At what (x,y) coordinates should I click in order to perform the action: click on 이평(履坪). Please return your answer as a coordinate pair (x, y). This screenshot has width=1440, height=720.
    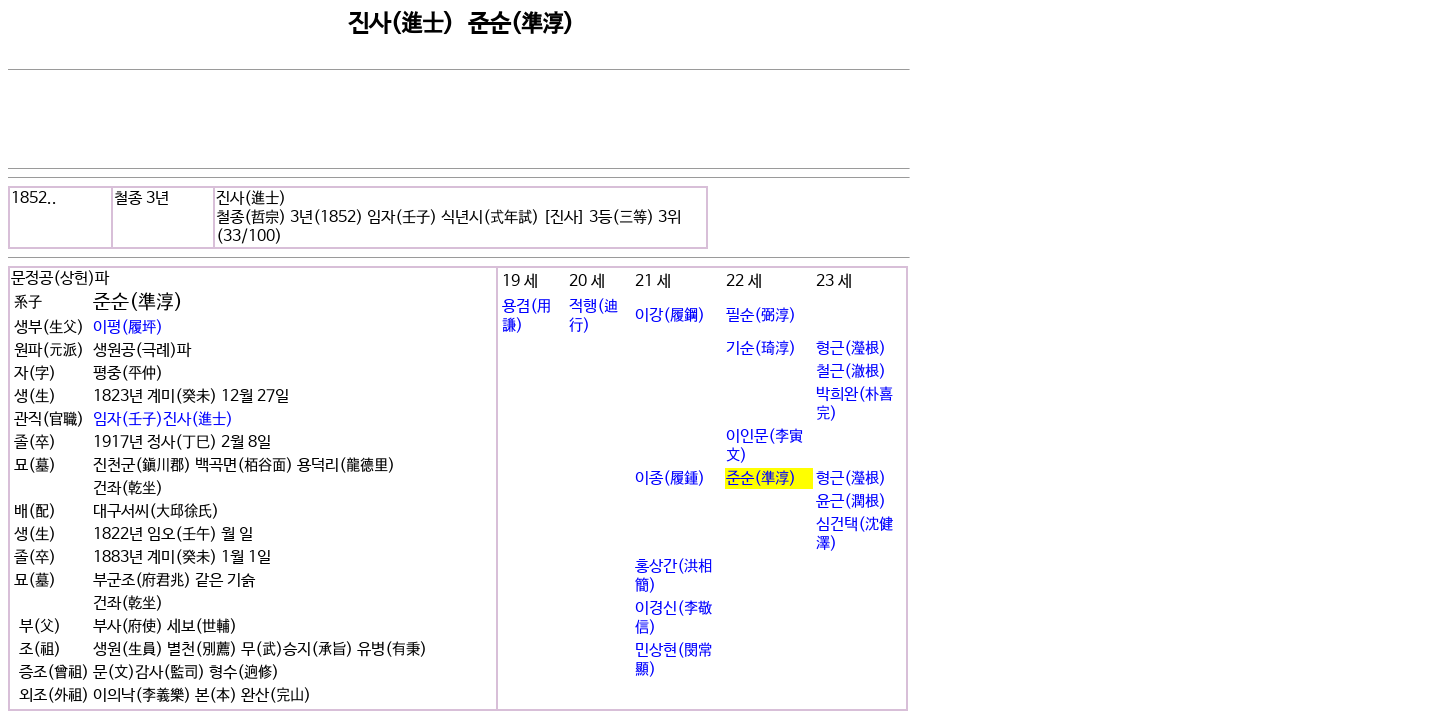
    Looking at the image, I should click on (128, 327).